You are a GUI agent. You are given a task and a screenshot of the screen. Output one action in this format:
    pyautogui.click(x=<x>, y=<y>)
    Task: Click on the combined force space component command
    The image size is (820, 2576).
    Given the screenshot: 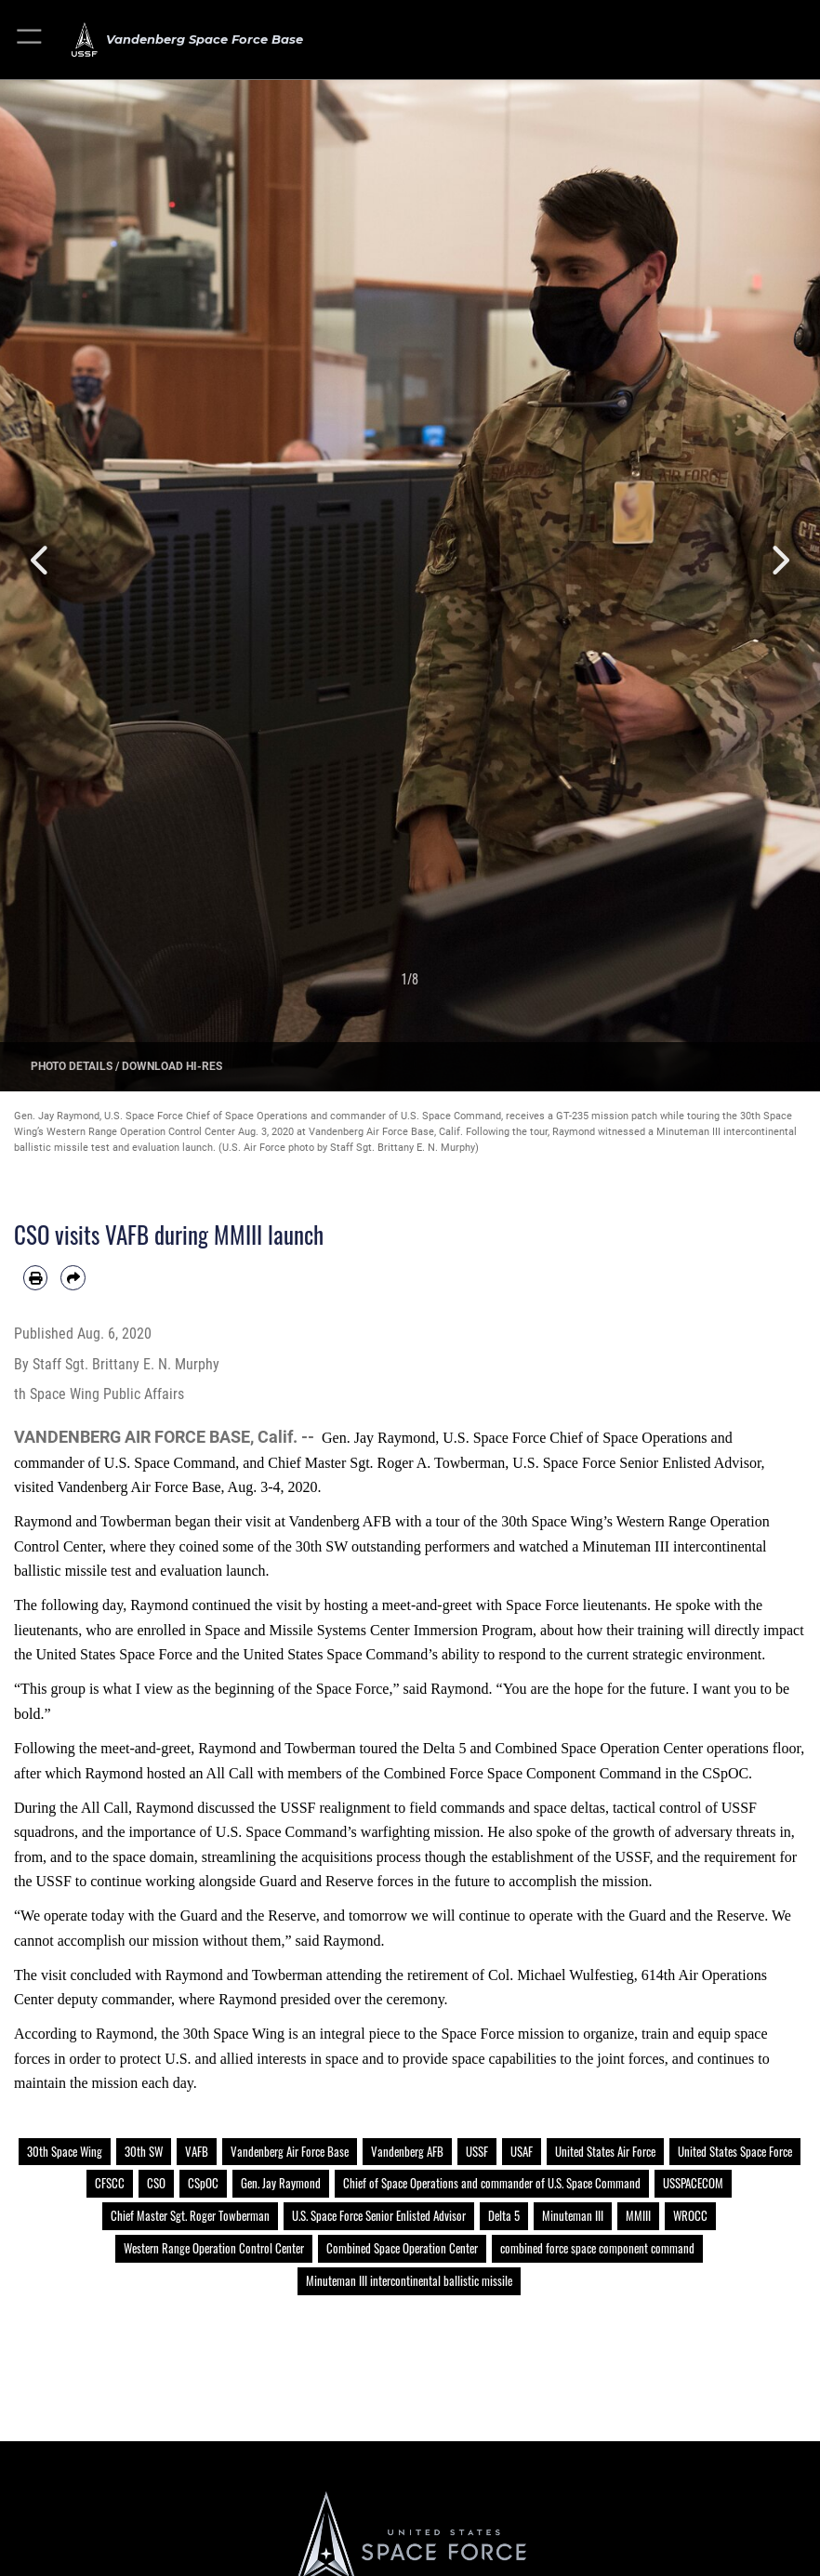 What is the action you would take?
    pyautogui.click(x=597, y=2248)
    